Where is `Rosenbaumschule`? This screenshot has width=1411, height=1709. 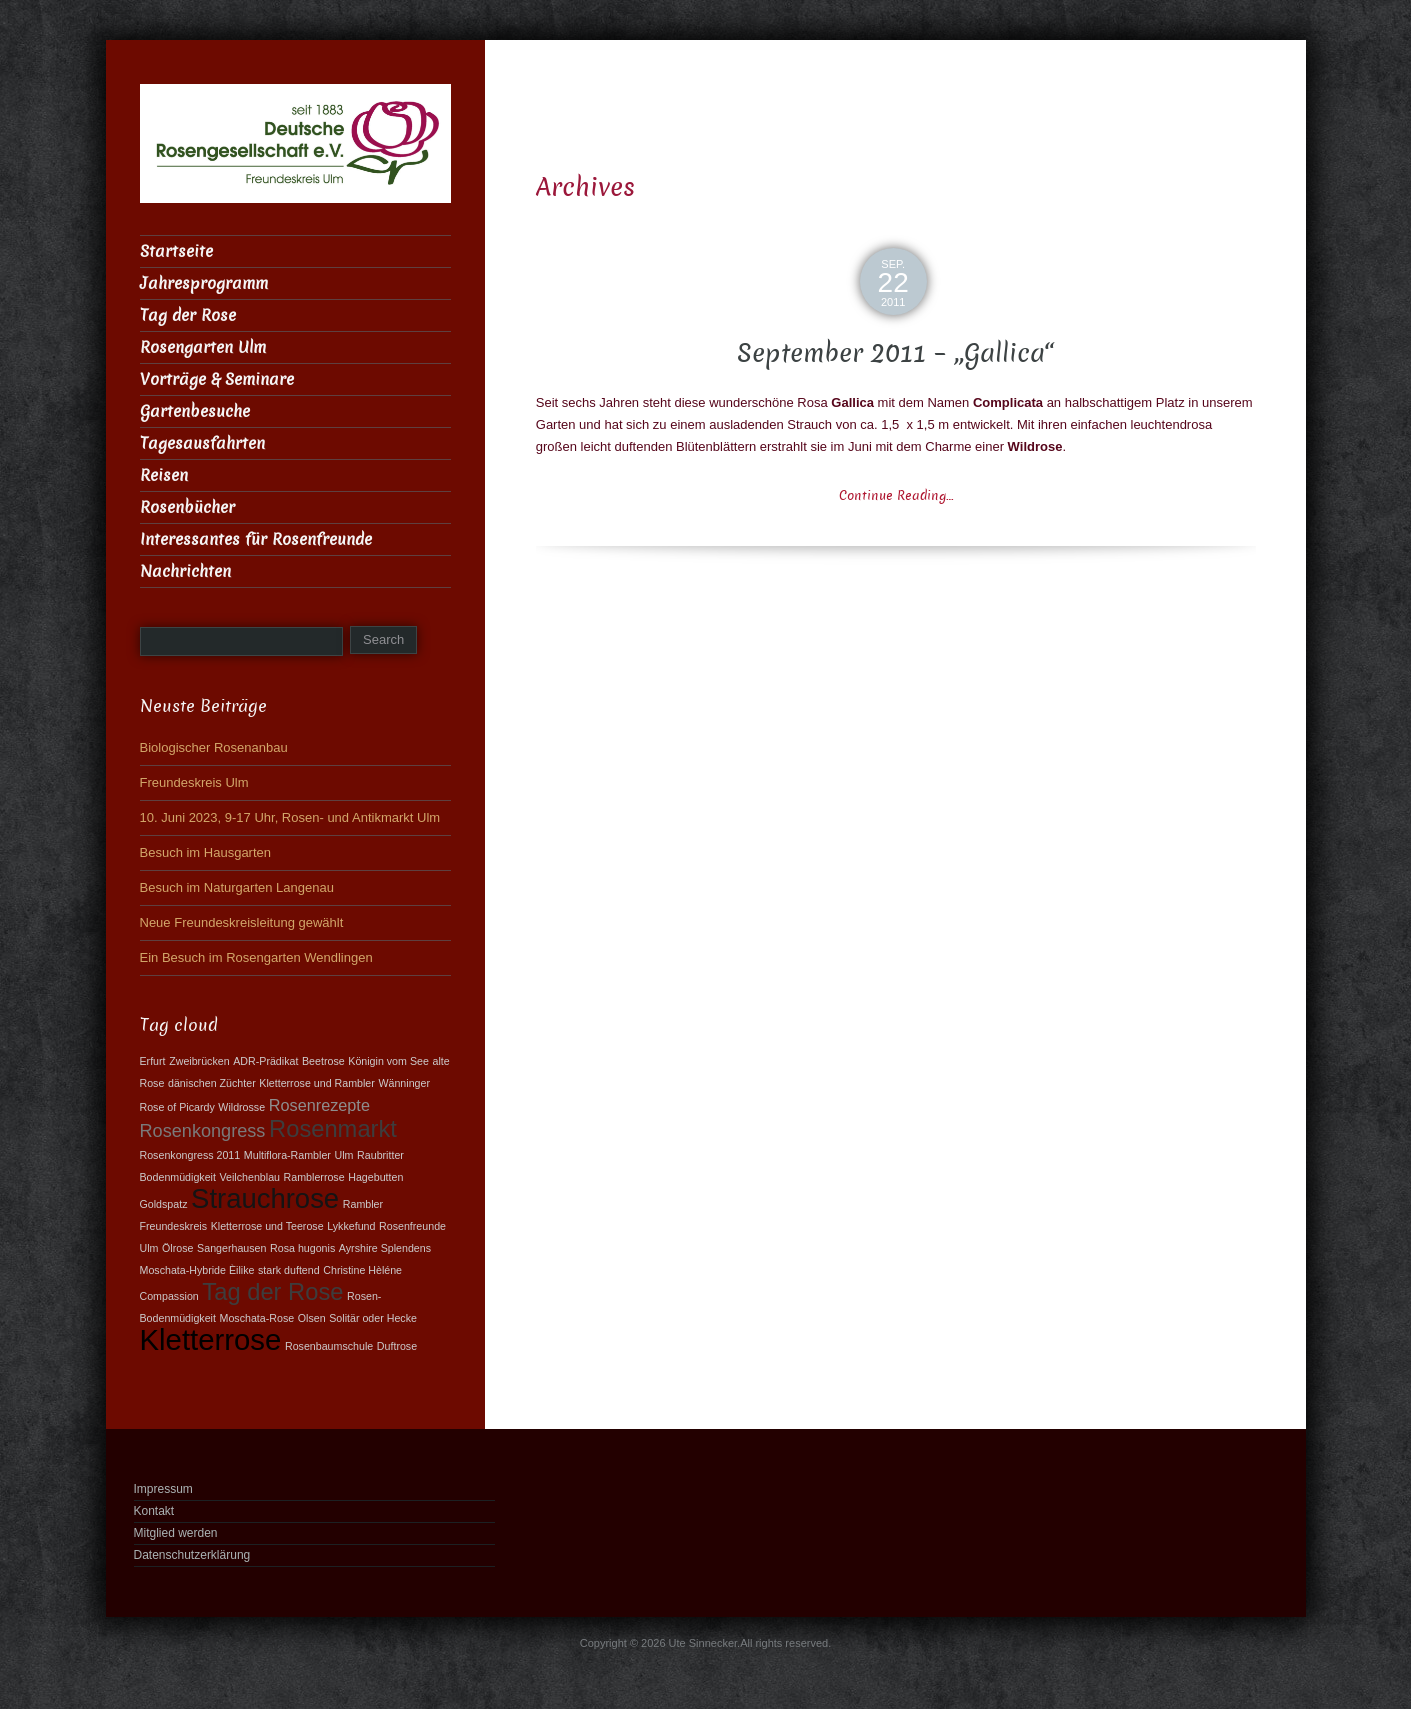
Rosenbaumschule is located at coordinates (329, 1346).